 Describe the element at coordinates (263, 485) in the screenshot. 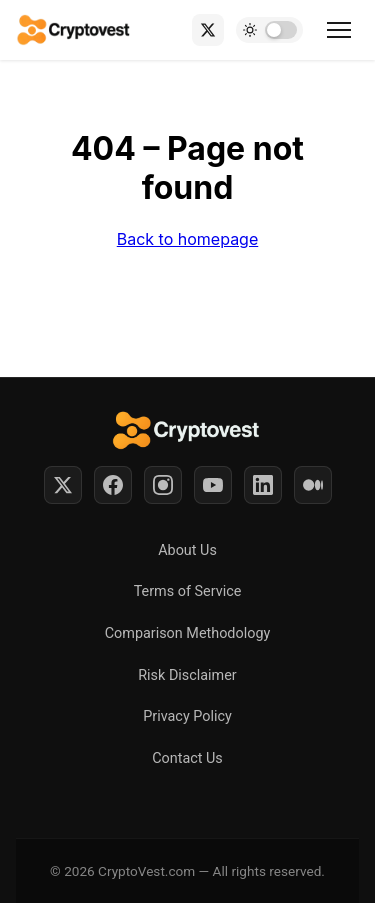

I see `[LinkedIn]` at that location.